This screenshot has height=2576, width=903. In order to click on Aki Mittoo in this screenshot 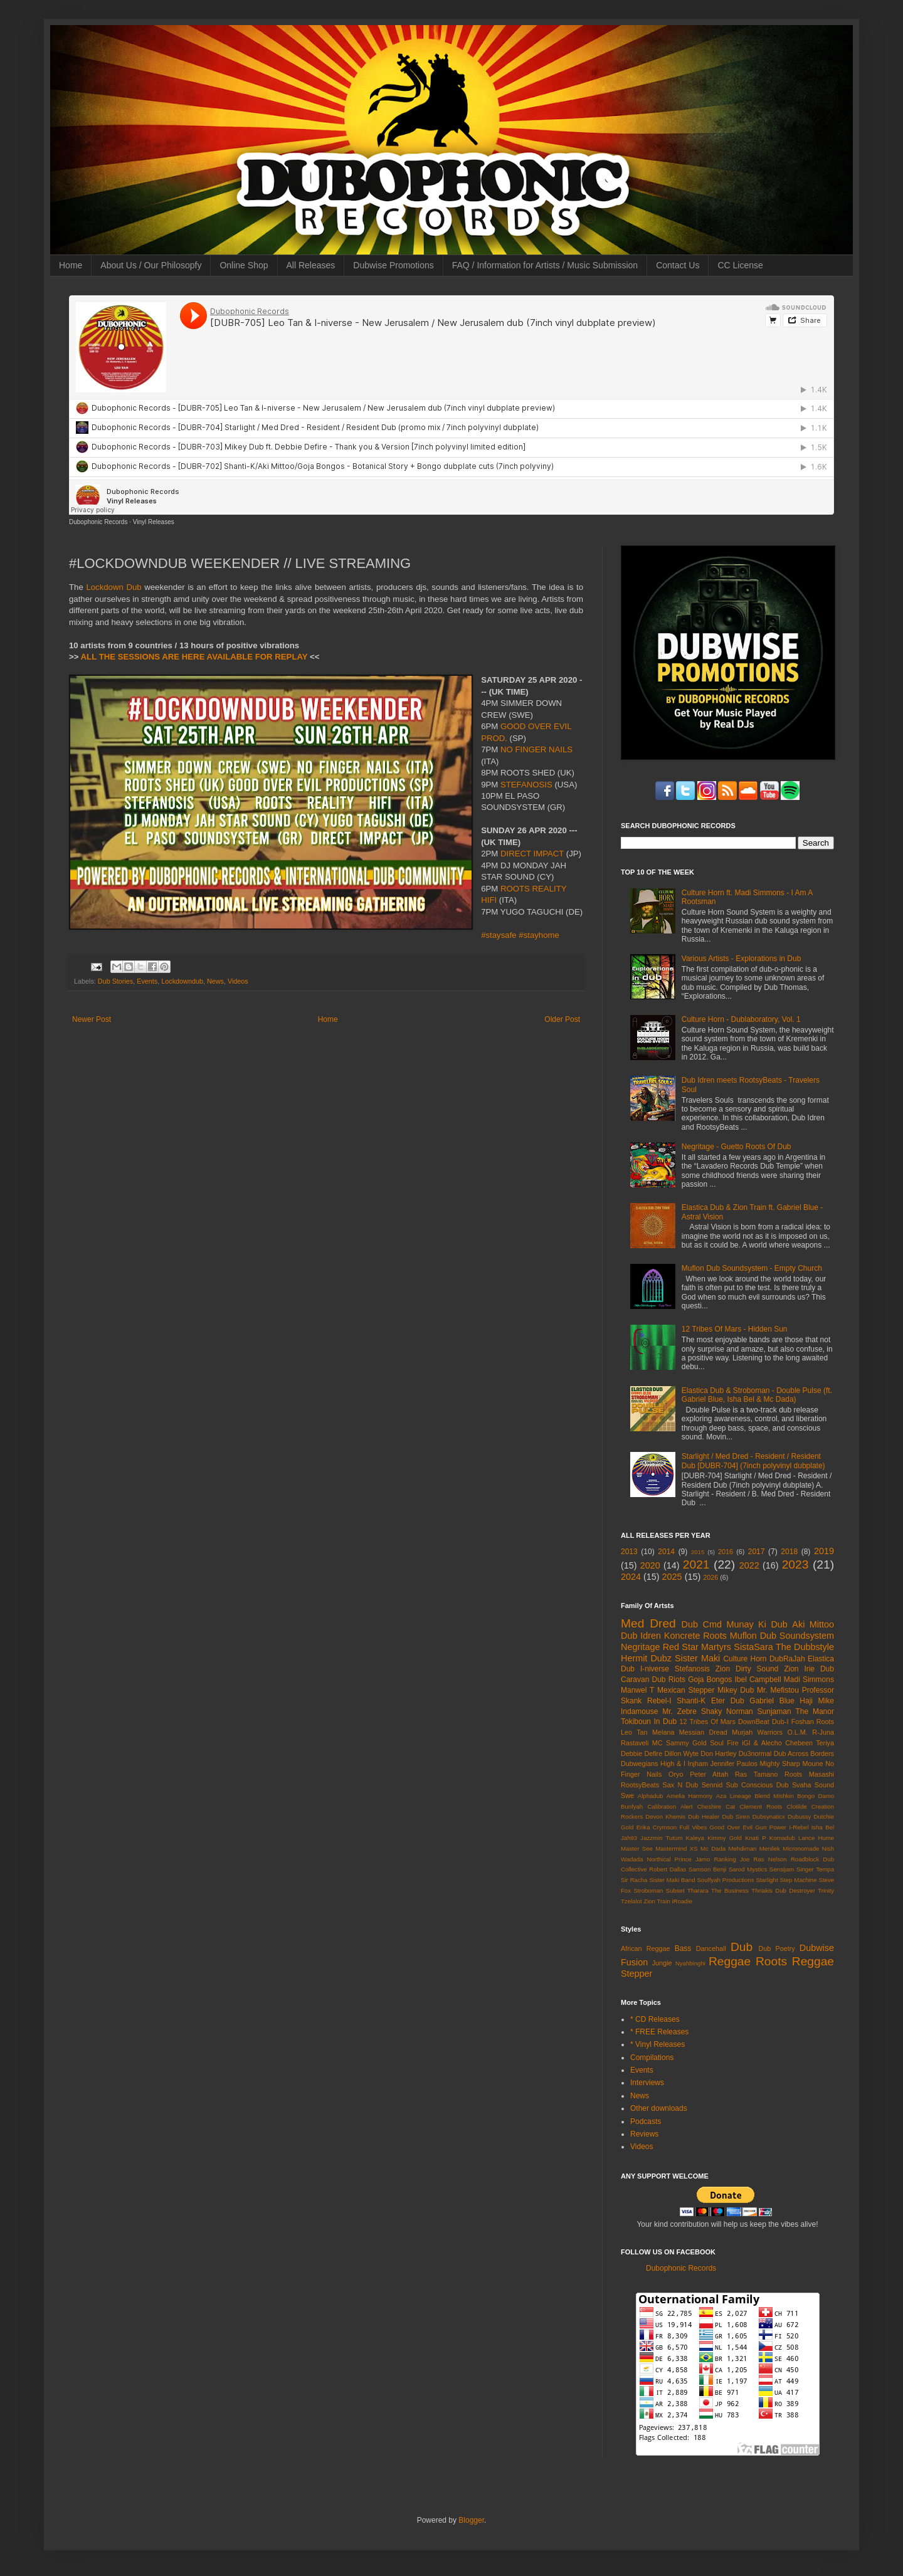, I will do `click(813, 1624)`.